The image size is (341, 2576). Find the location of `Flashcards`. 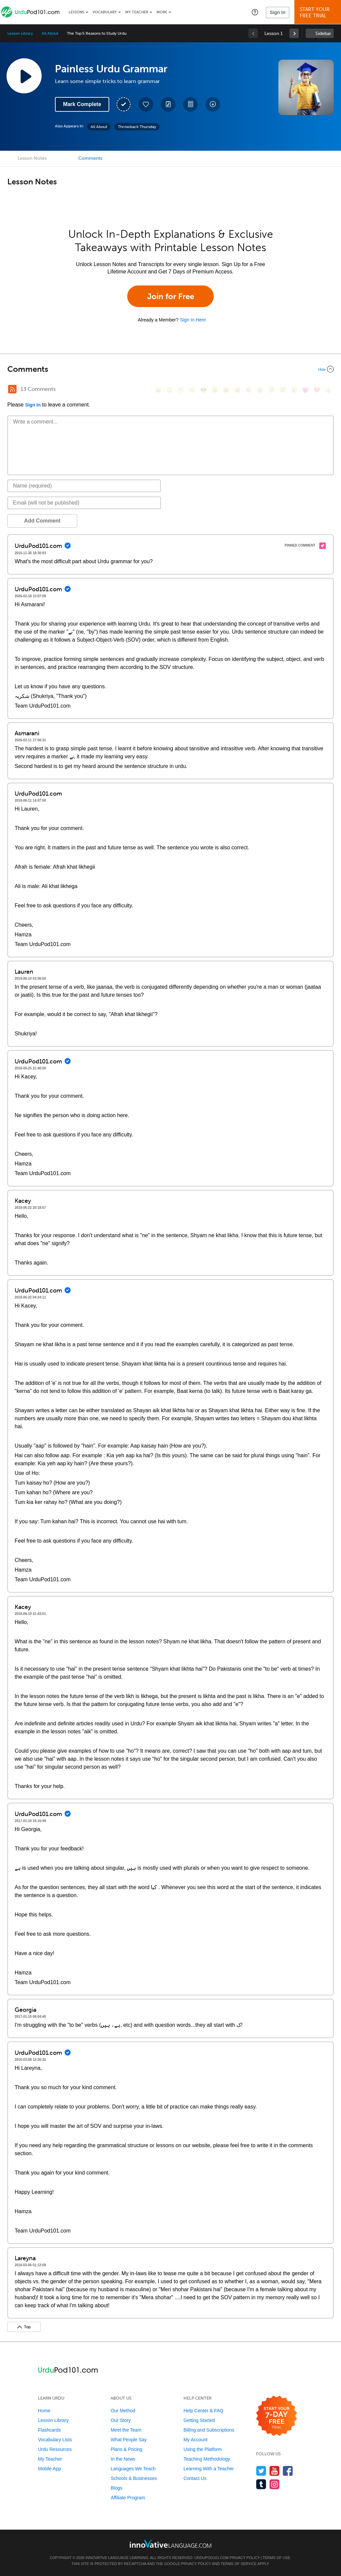

Flashcards is located at coordinates (49, 2430).